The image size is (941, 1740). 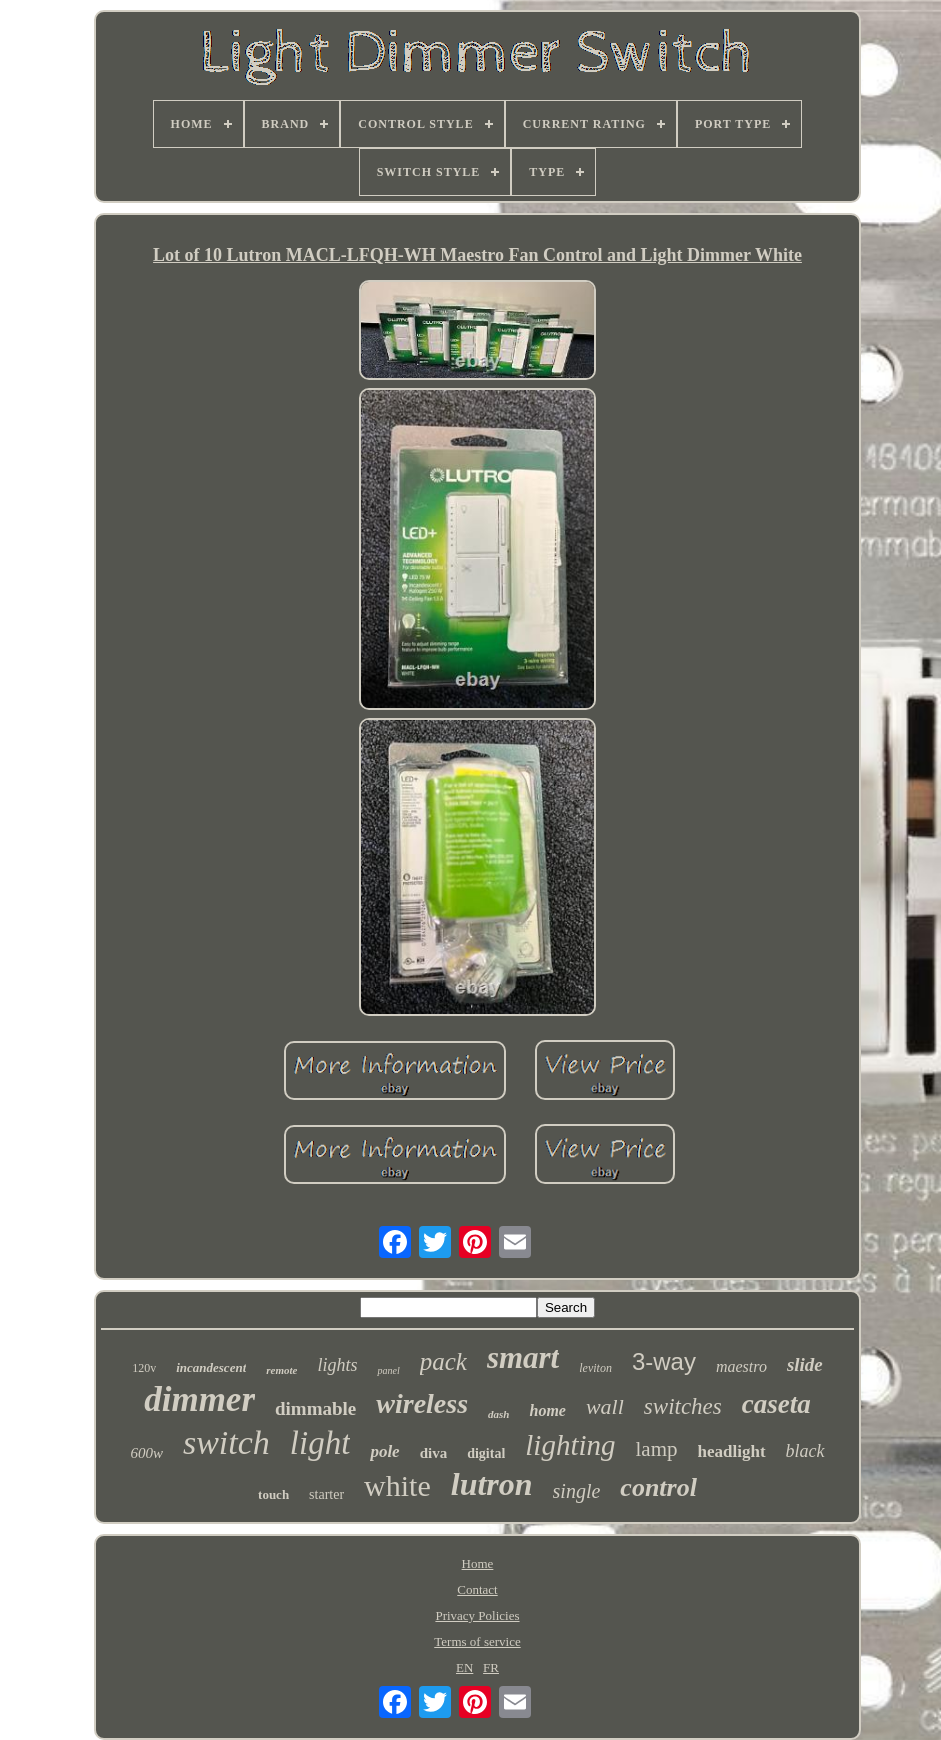 I want to click on slide, so click(x=805, y=1364).